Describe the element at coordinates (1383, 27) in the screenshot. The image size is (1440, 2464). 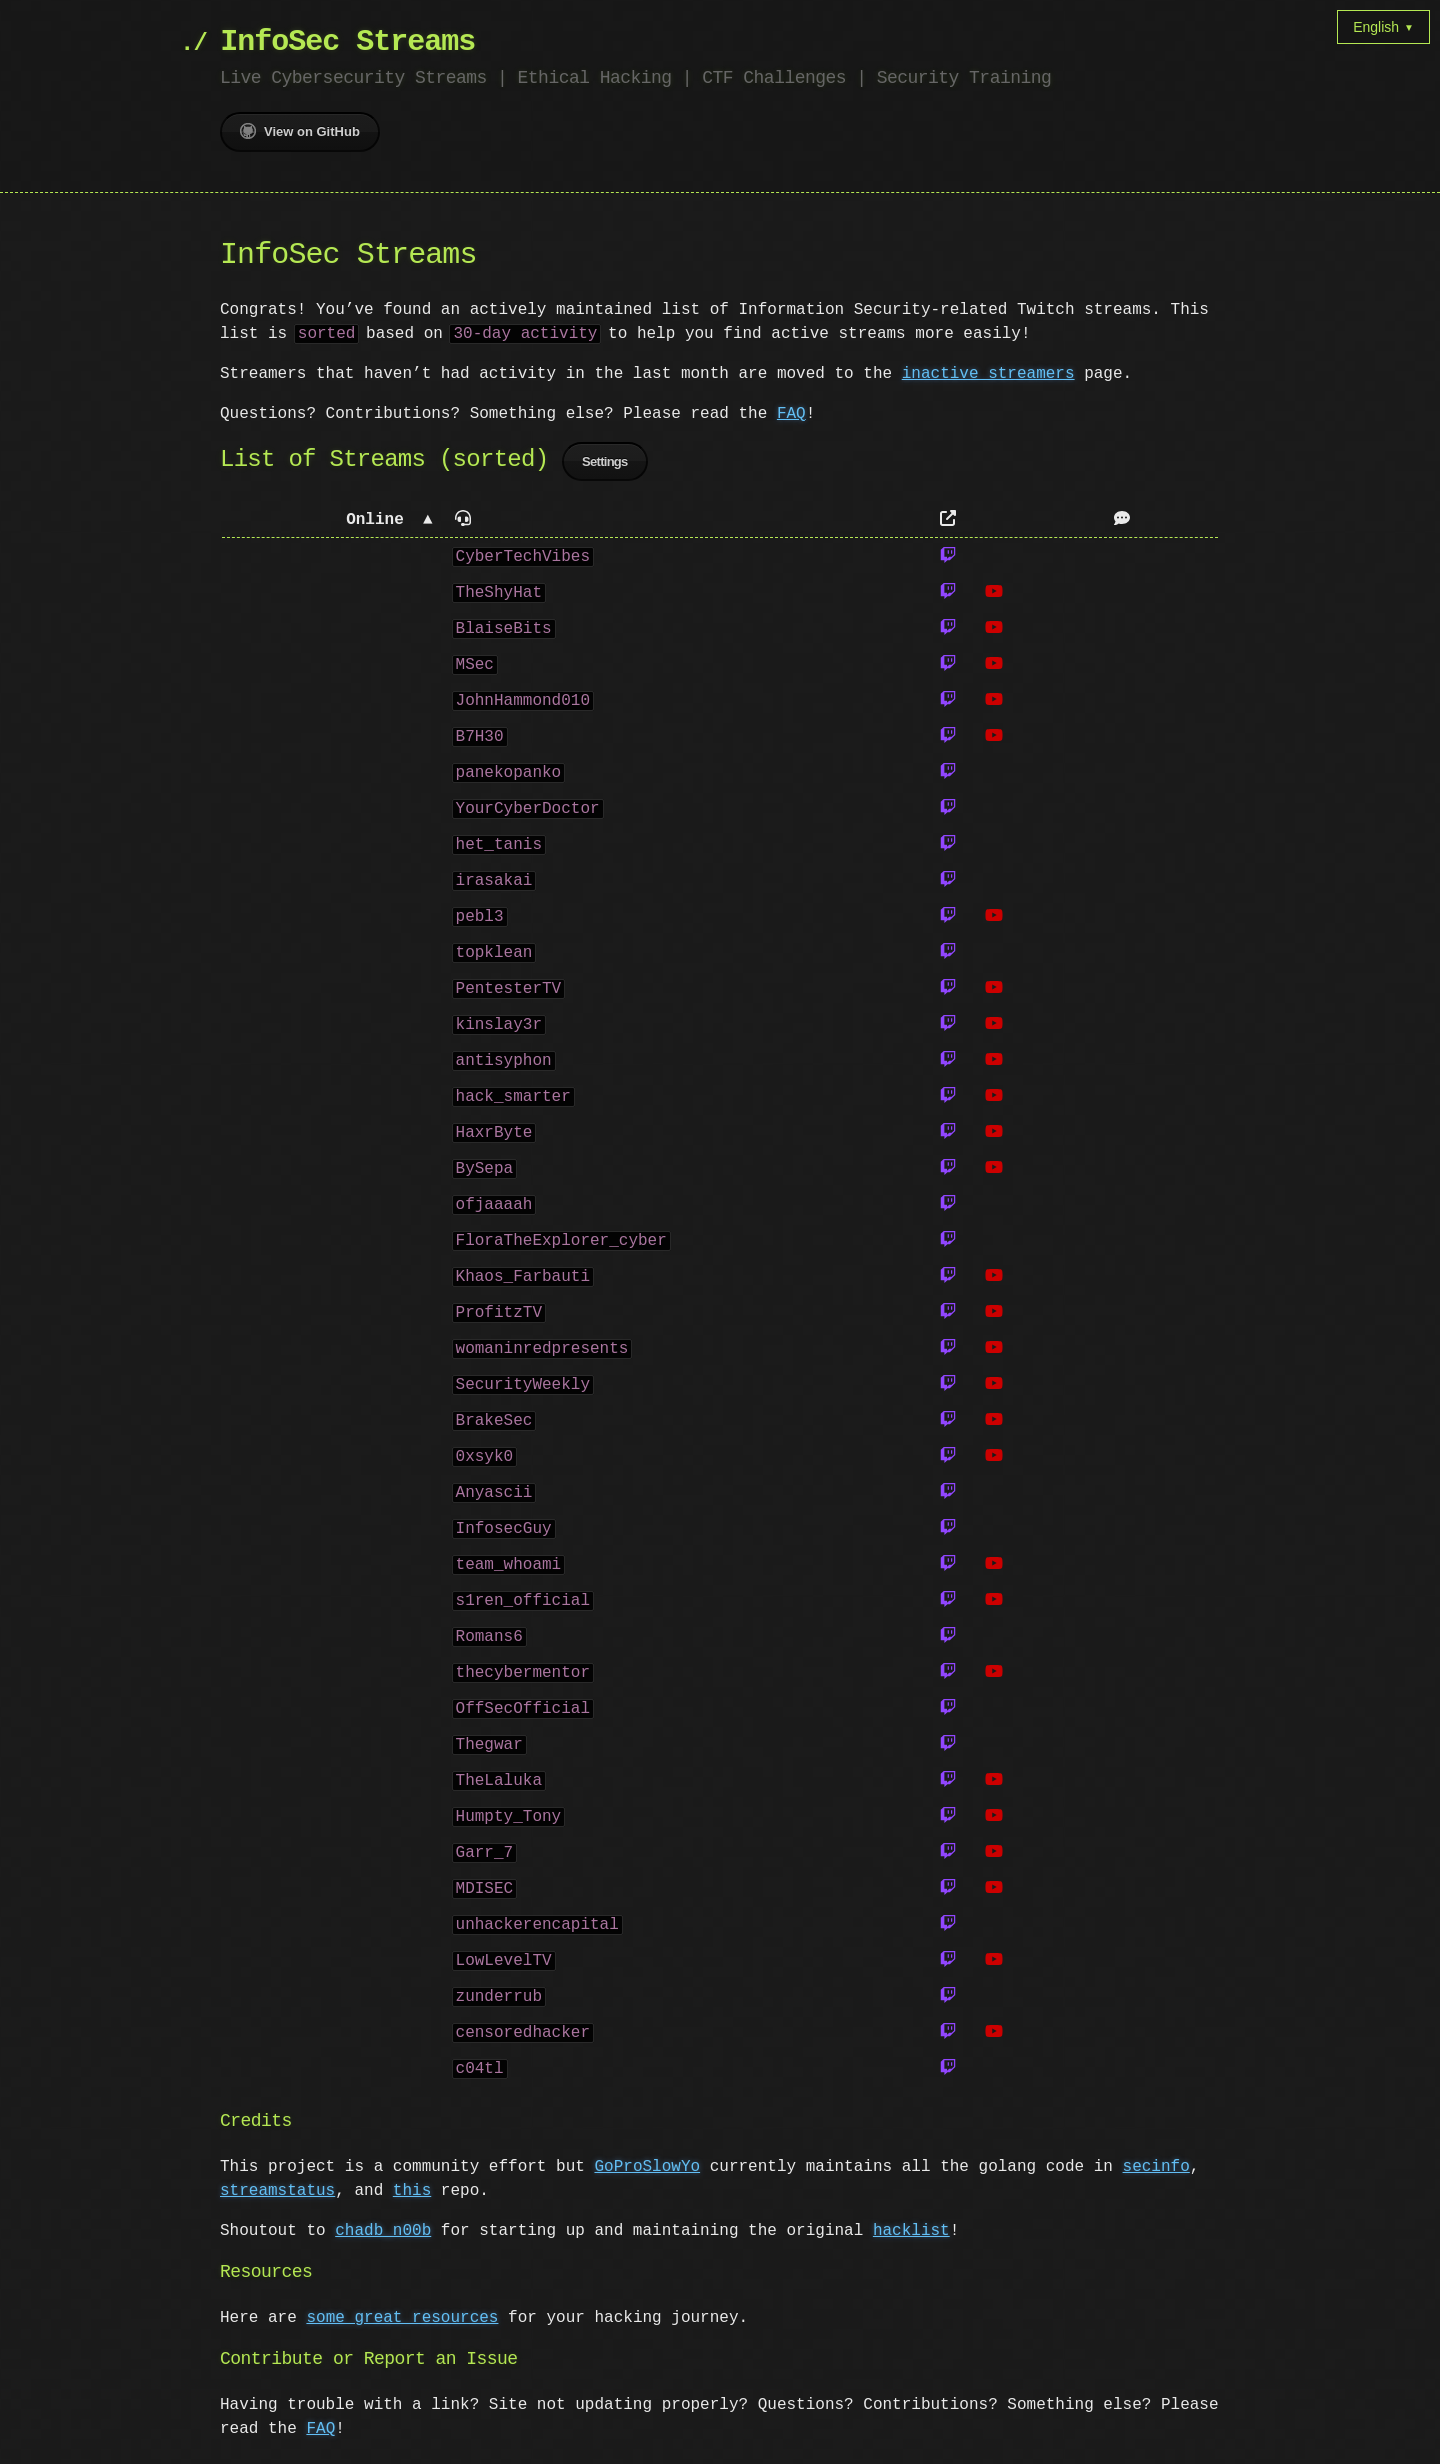
I see `English` at that location.